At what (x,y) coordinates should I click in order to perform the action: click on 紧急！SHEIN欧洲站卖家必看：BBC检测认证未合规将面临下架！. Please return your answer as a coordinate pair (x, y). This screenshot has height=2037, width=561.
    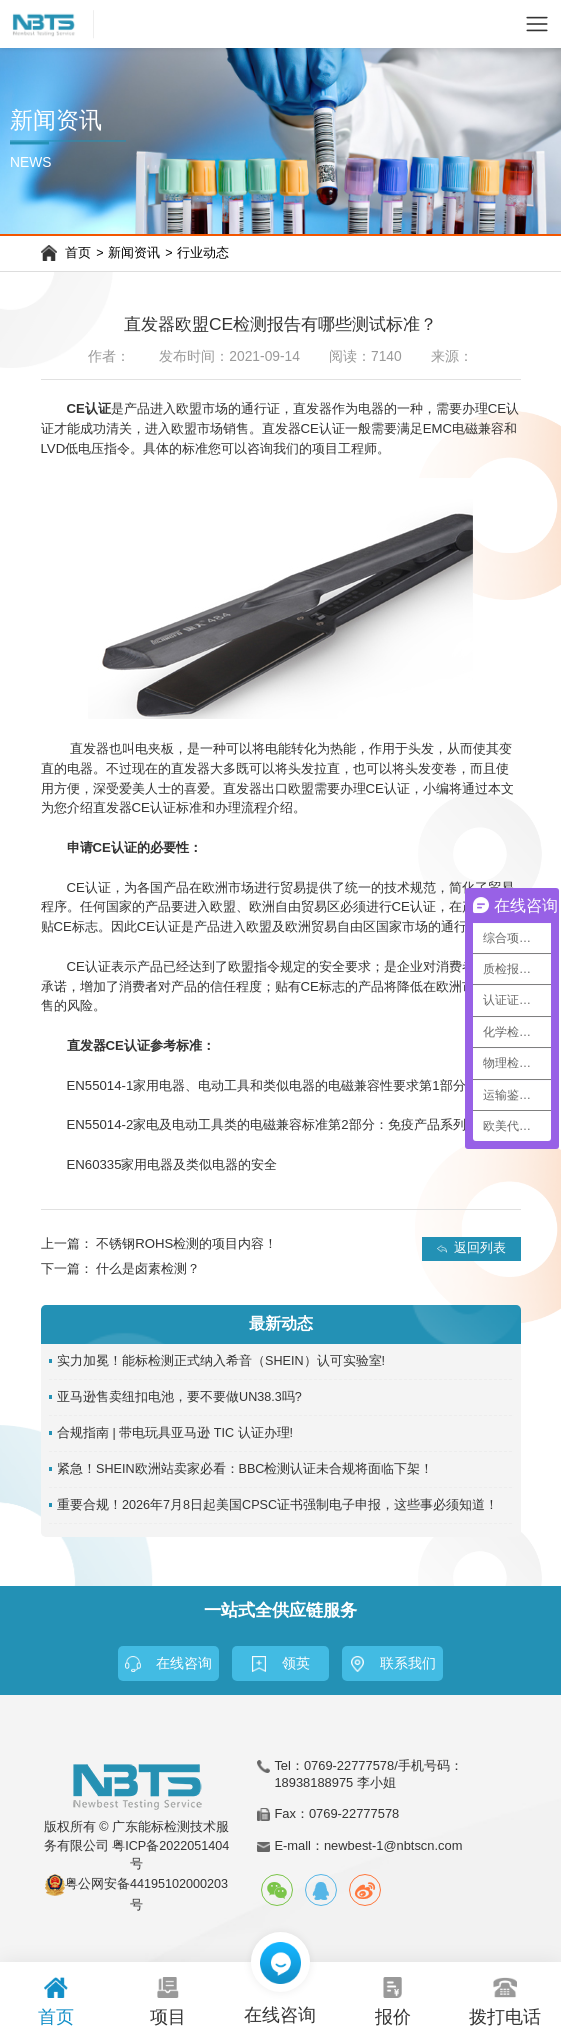
    Looking at the image, I should click on (245, 1469).